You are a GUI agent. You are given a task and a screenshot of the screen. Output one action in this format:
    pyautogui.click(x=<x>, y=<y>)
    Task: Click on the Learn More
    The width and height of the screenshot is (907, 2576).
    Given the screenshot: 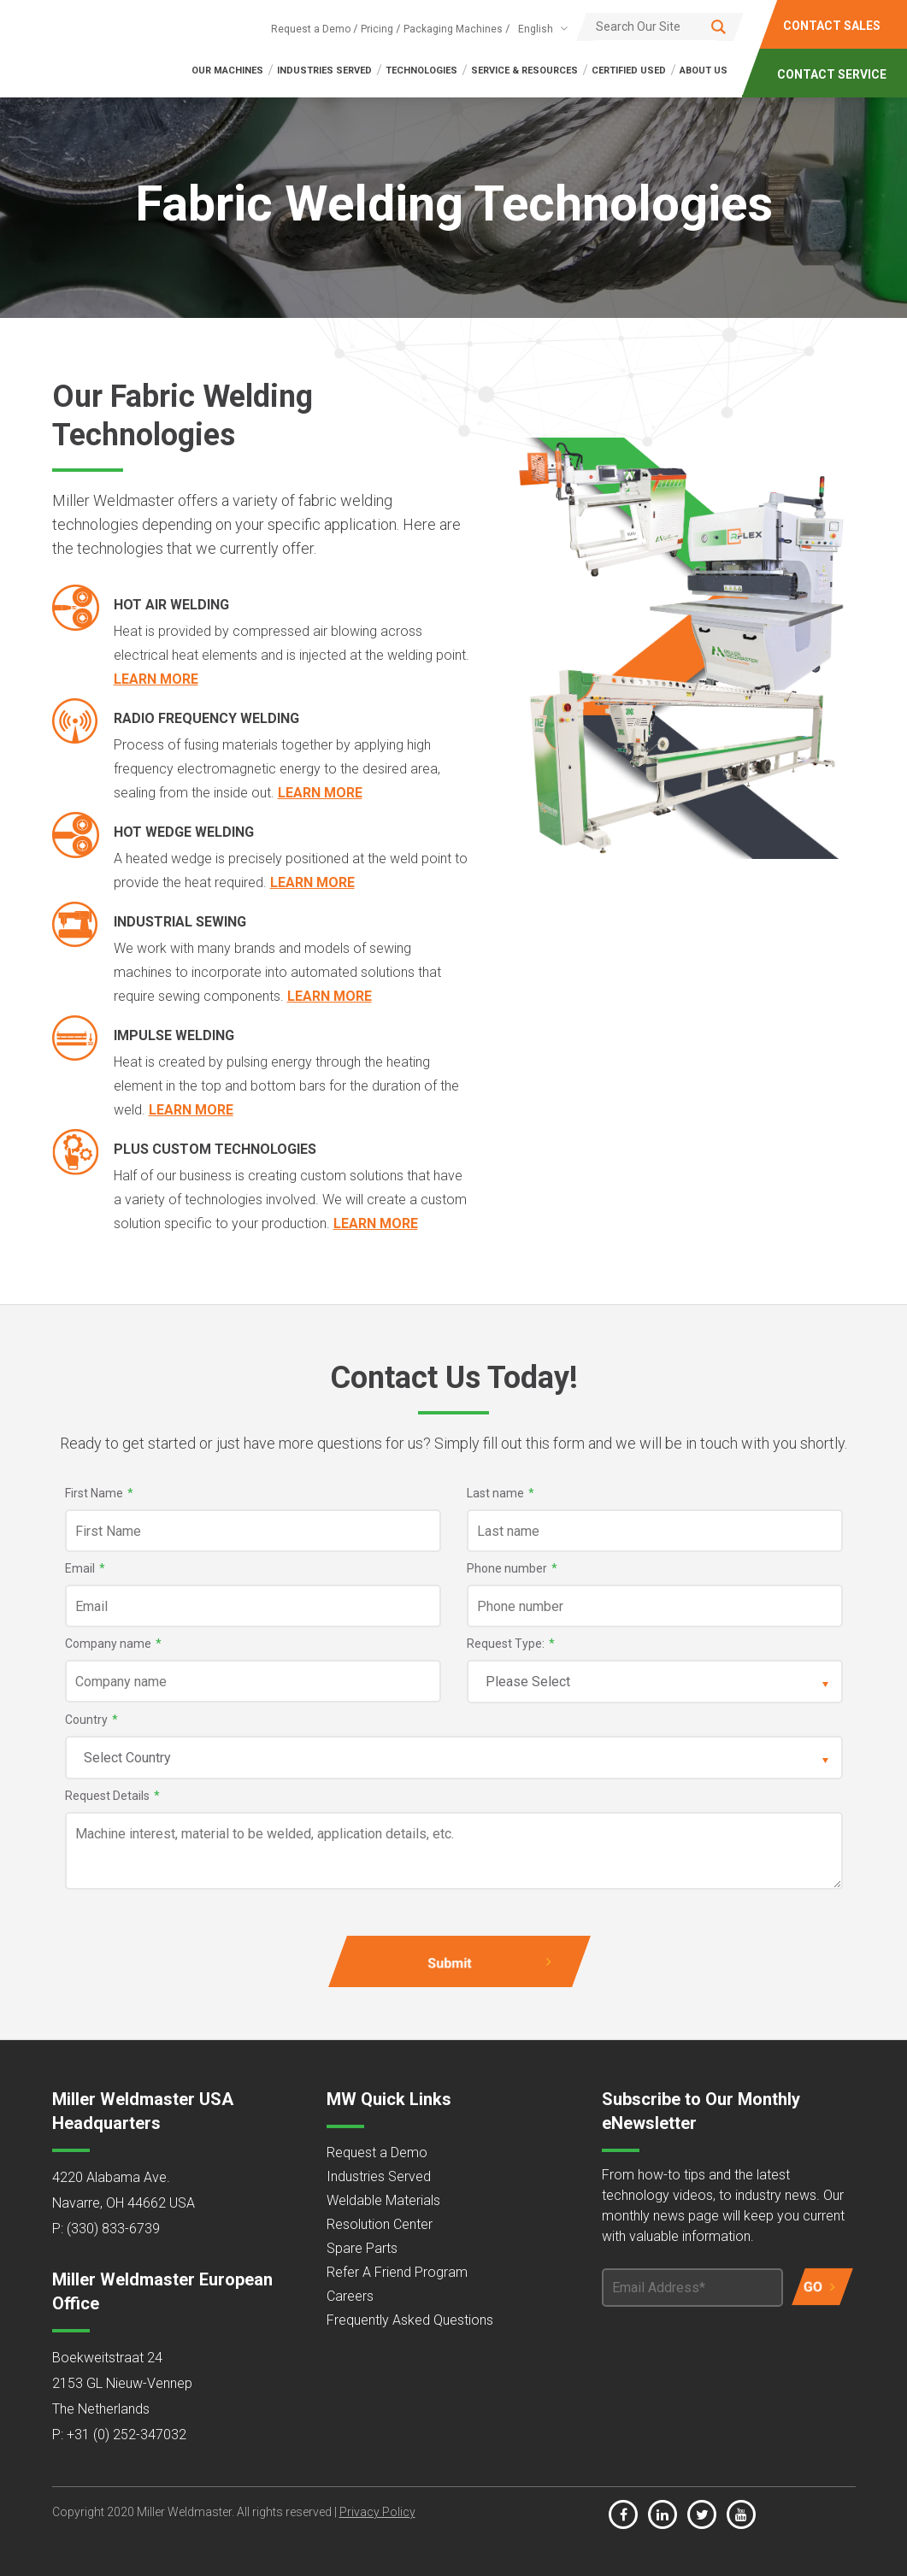 What is the action you would take?
    pyautogui.click(x=156, y=679)
    